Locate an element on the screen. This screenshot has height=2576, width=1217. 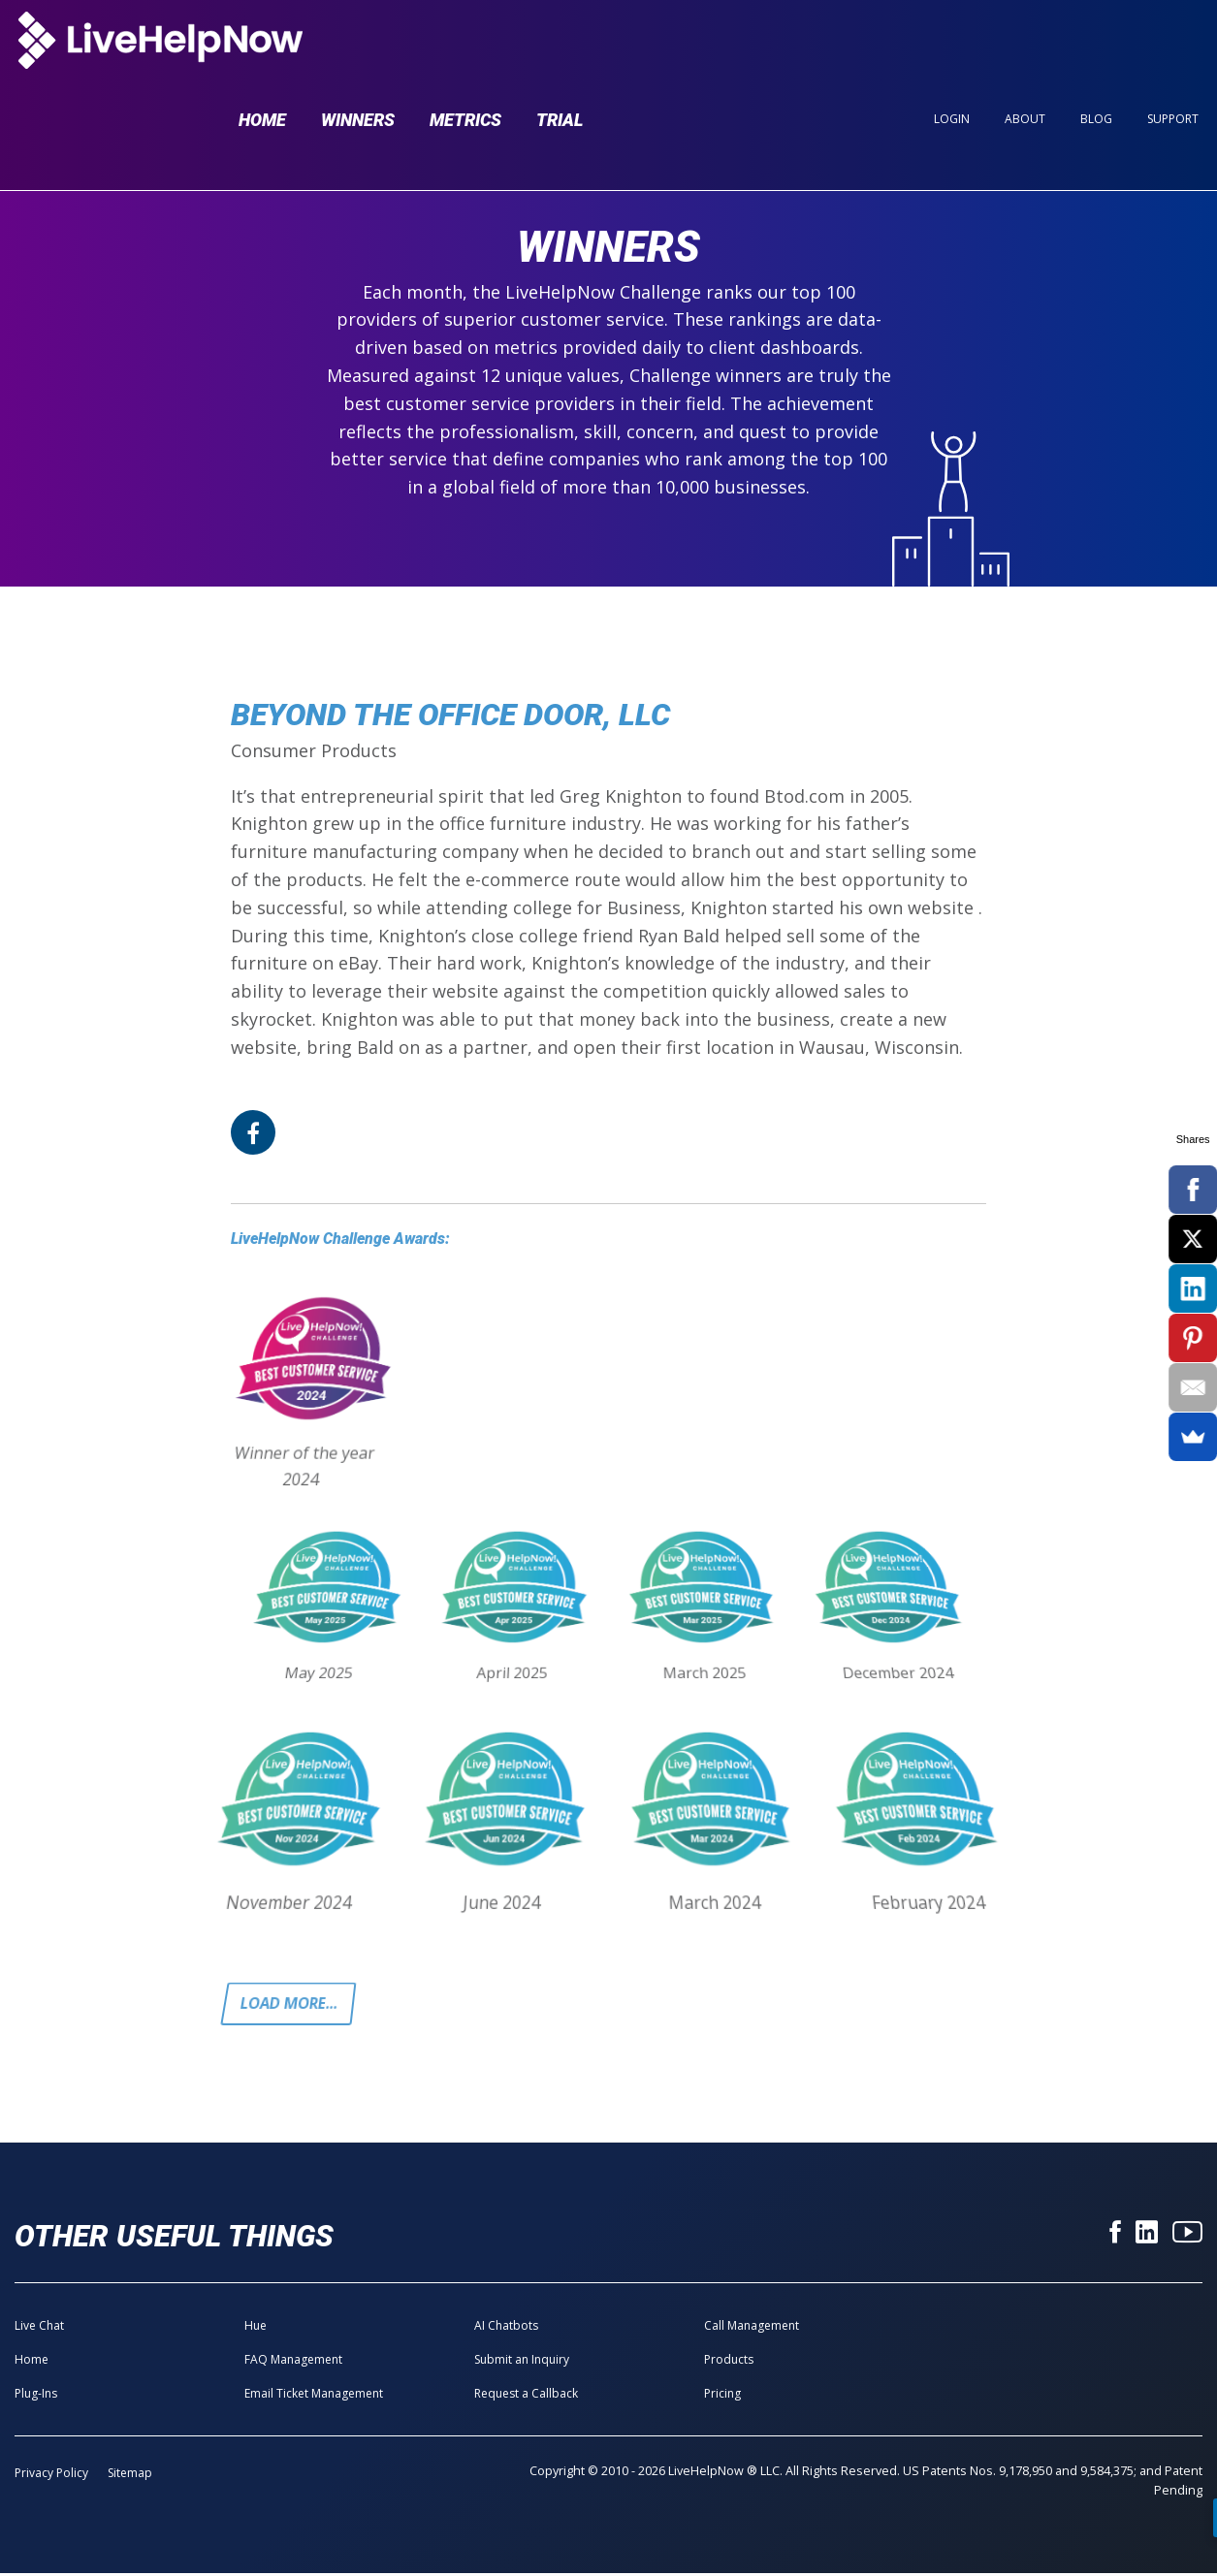
Call Management is located at coordinates (751, 2327).